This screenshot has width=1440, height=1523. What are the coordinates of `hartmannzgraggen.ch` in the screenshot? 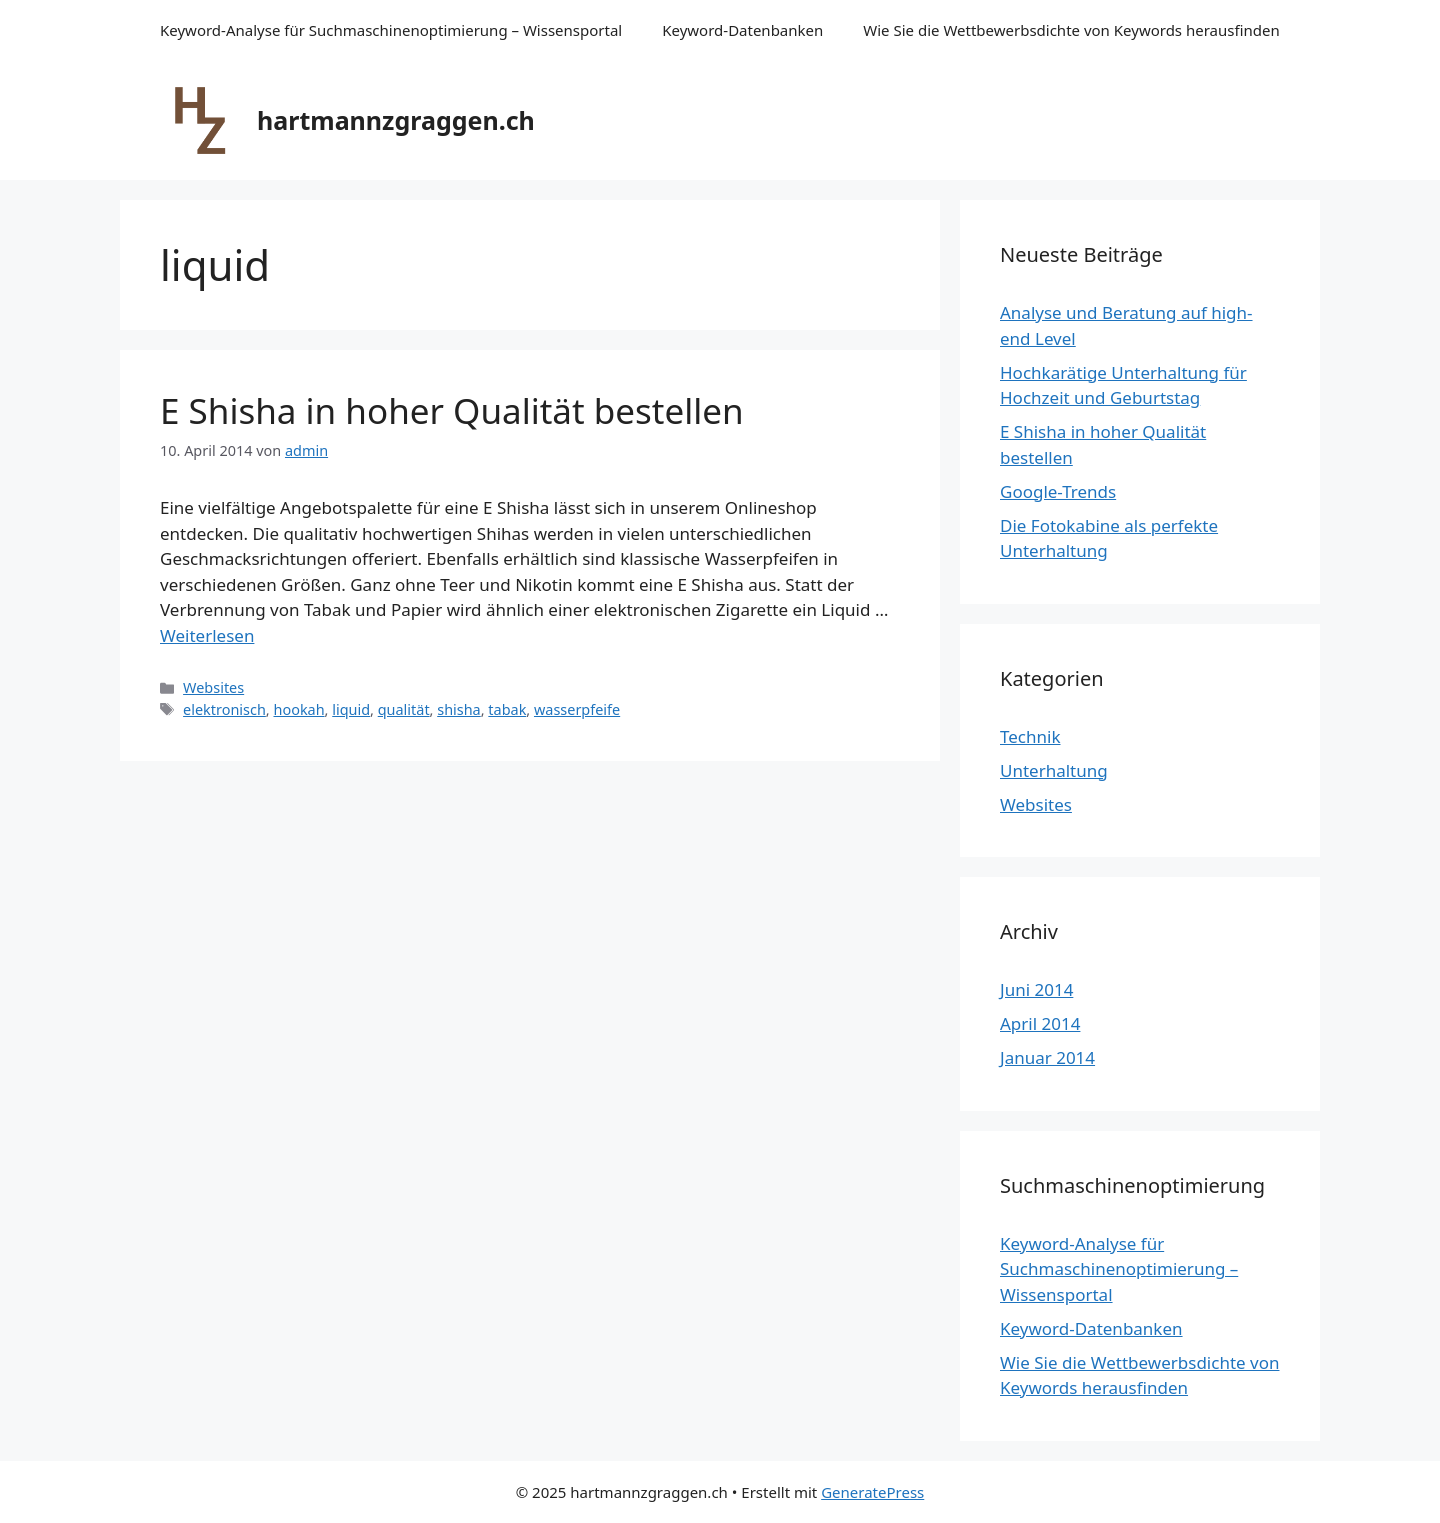 It's located at (396, 120).